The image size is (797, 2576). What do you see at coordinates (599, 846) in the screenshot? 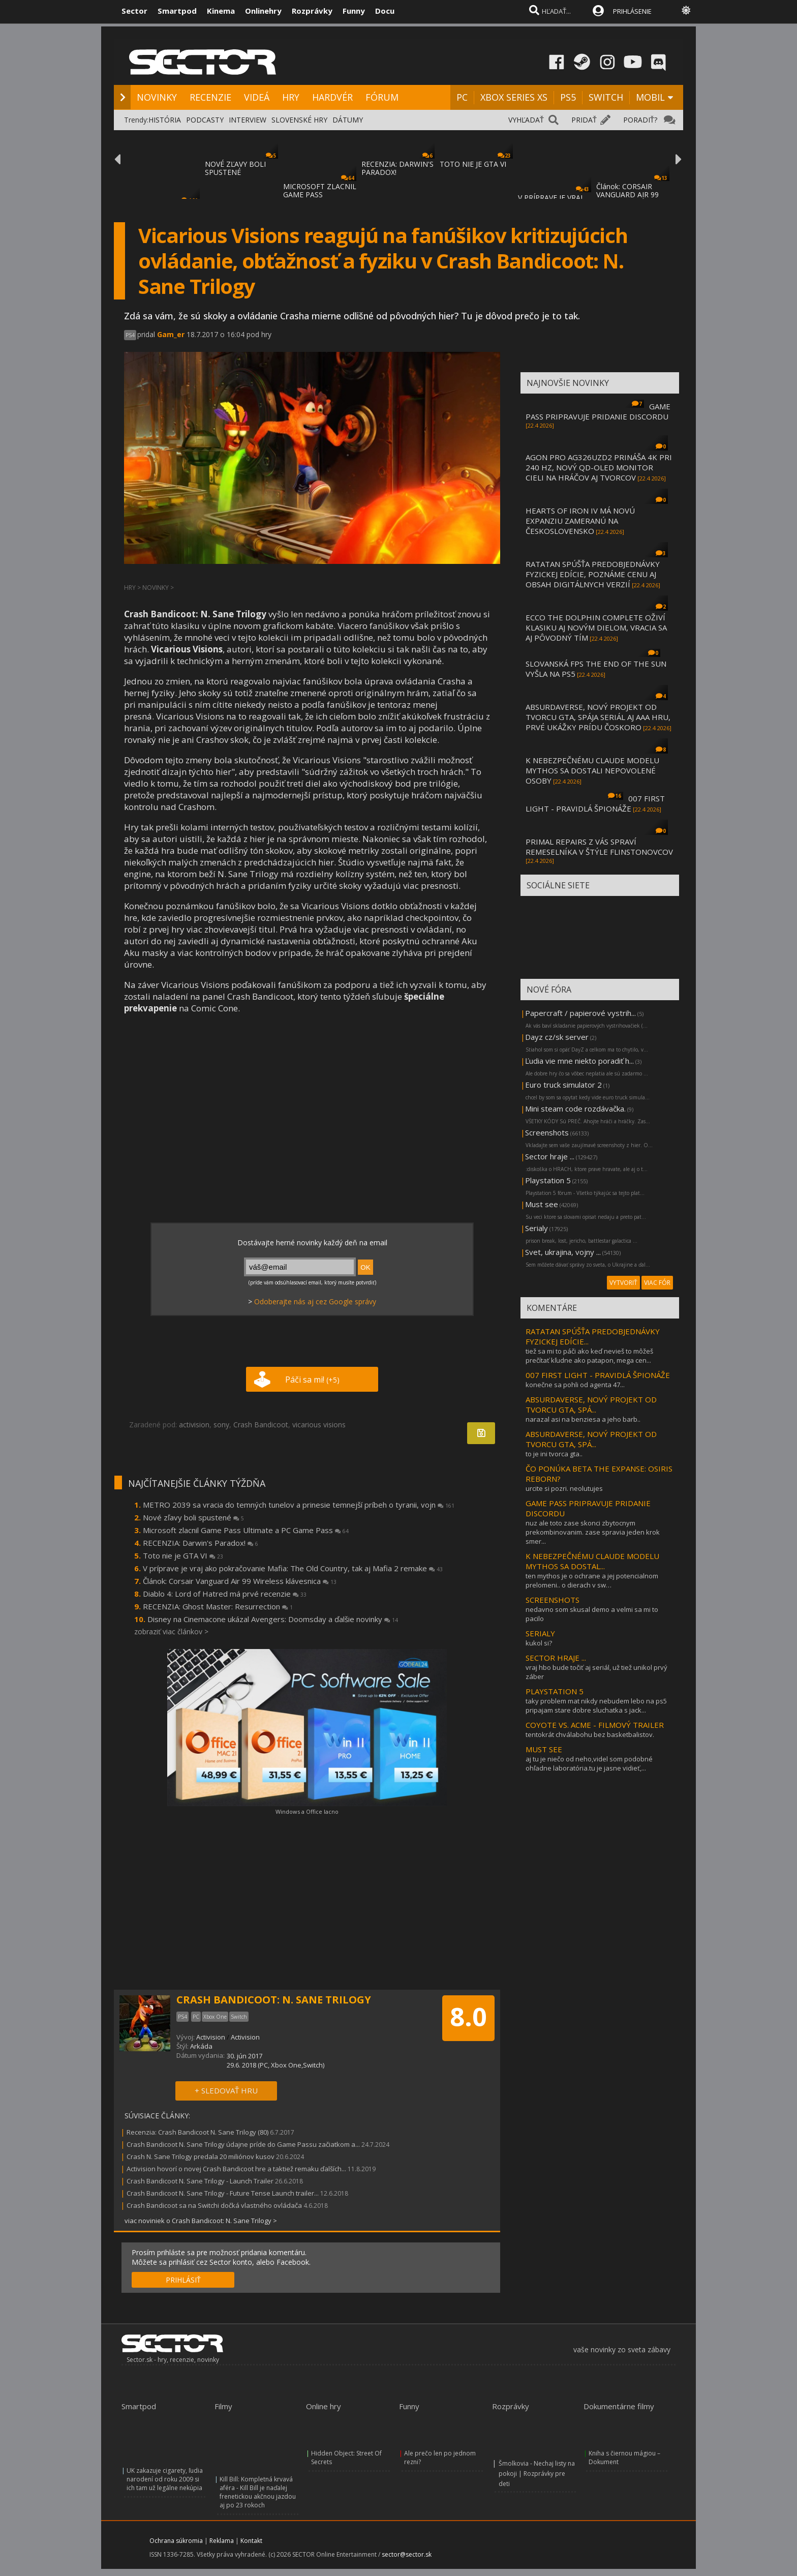
I see `PRIMAL REPAIRS Z VÁS SPRAVÍ REMESELNÍKA V ŠTÝLE FLINSTONOVCOV` at bounding box center [599, 846].